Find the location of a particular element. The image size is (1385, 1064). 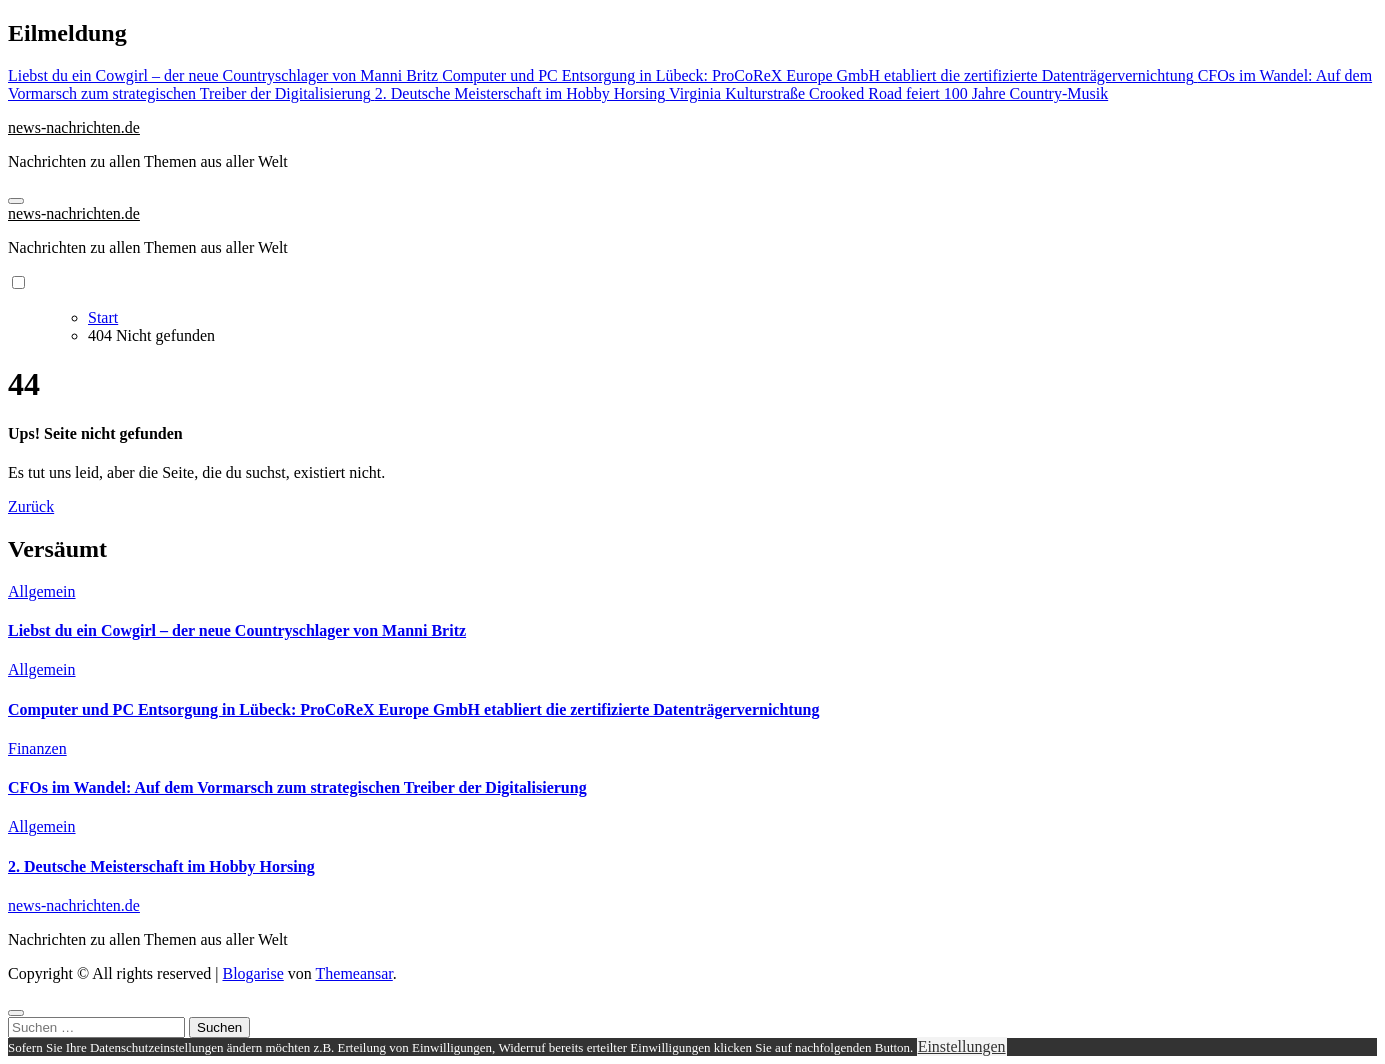

news-nachrichten.de is located at coordinates (74, 127).